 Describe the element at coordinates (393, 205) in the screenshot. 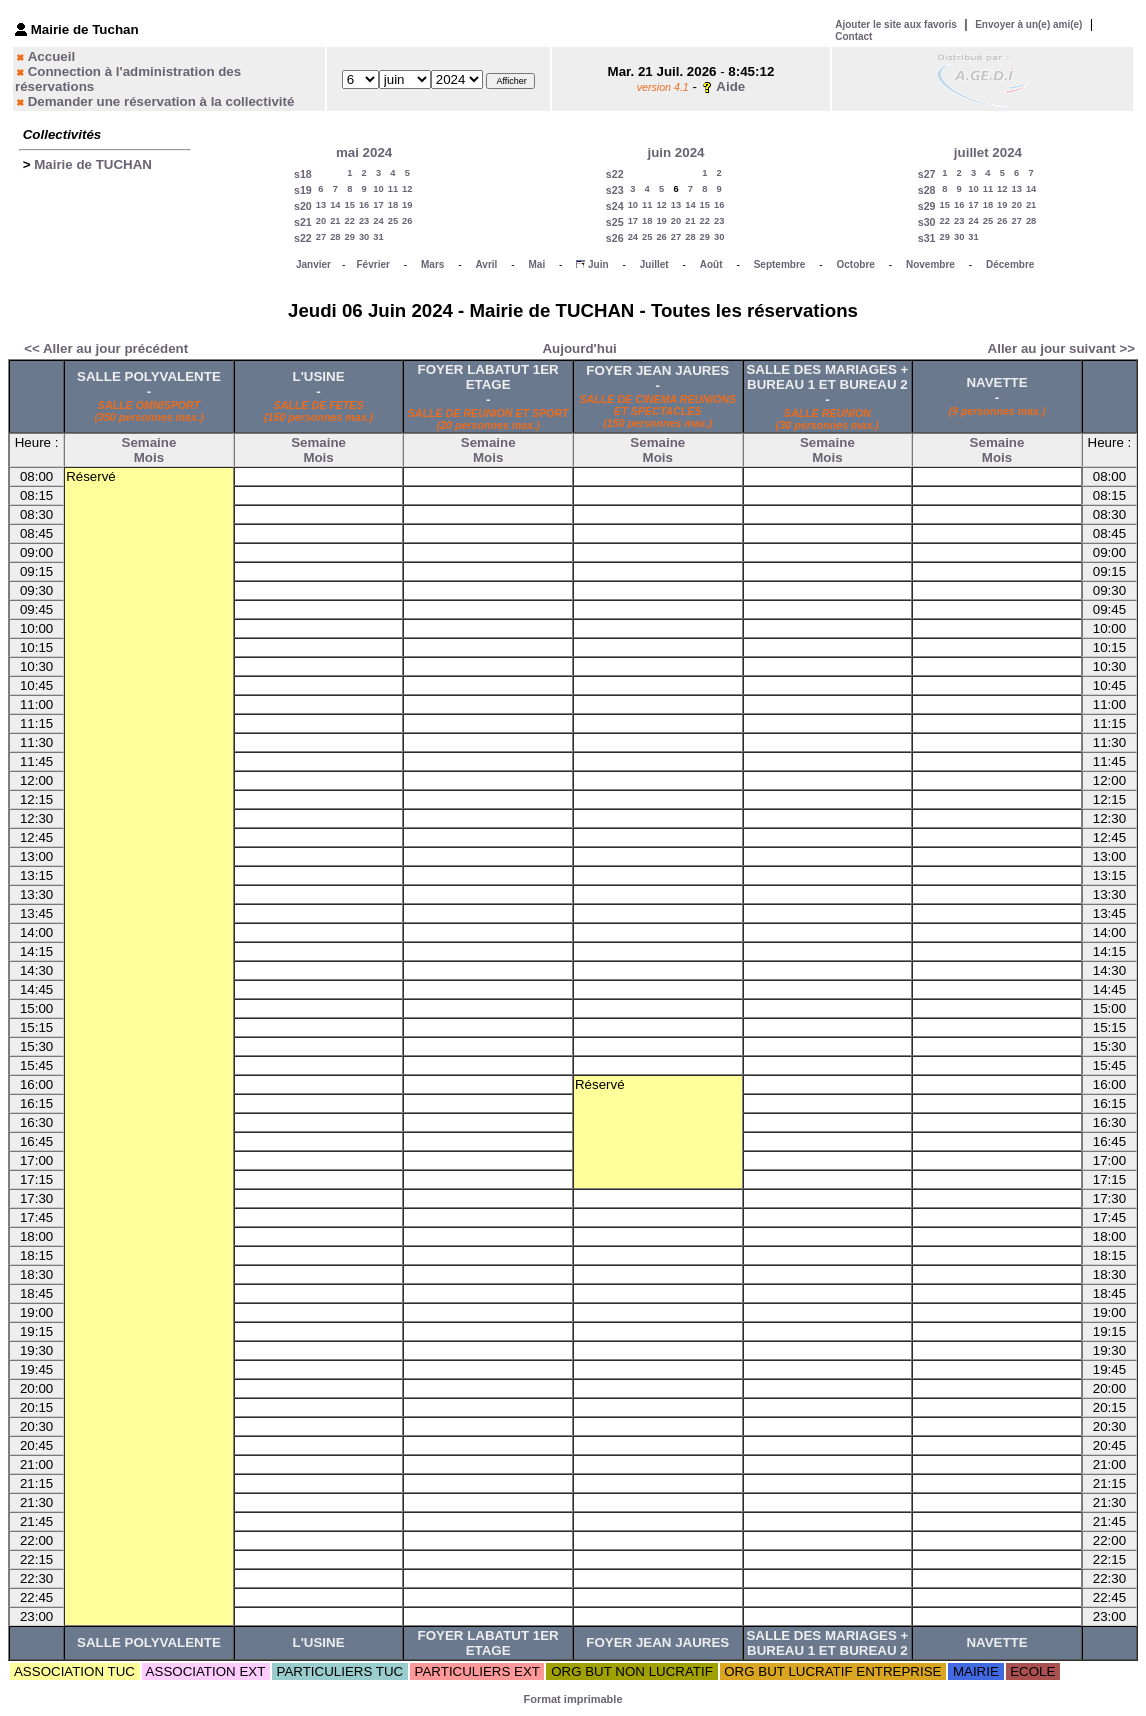

I see `18` at that location.